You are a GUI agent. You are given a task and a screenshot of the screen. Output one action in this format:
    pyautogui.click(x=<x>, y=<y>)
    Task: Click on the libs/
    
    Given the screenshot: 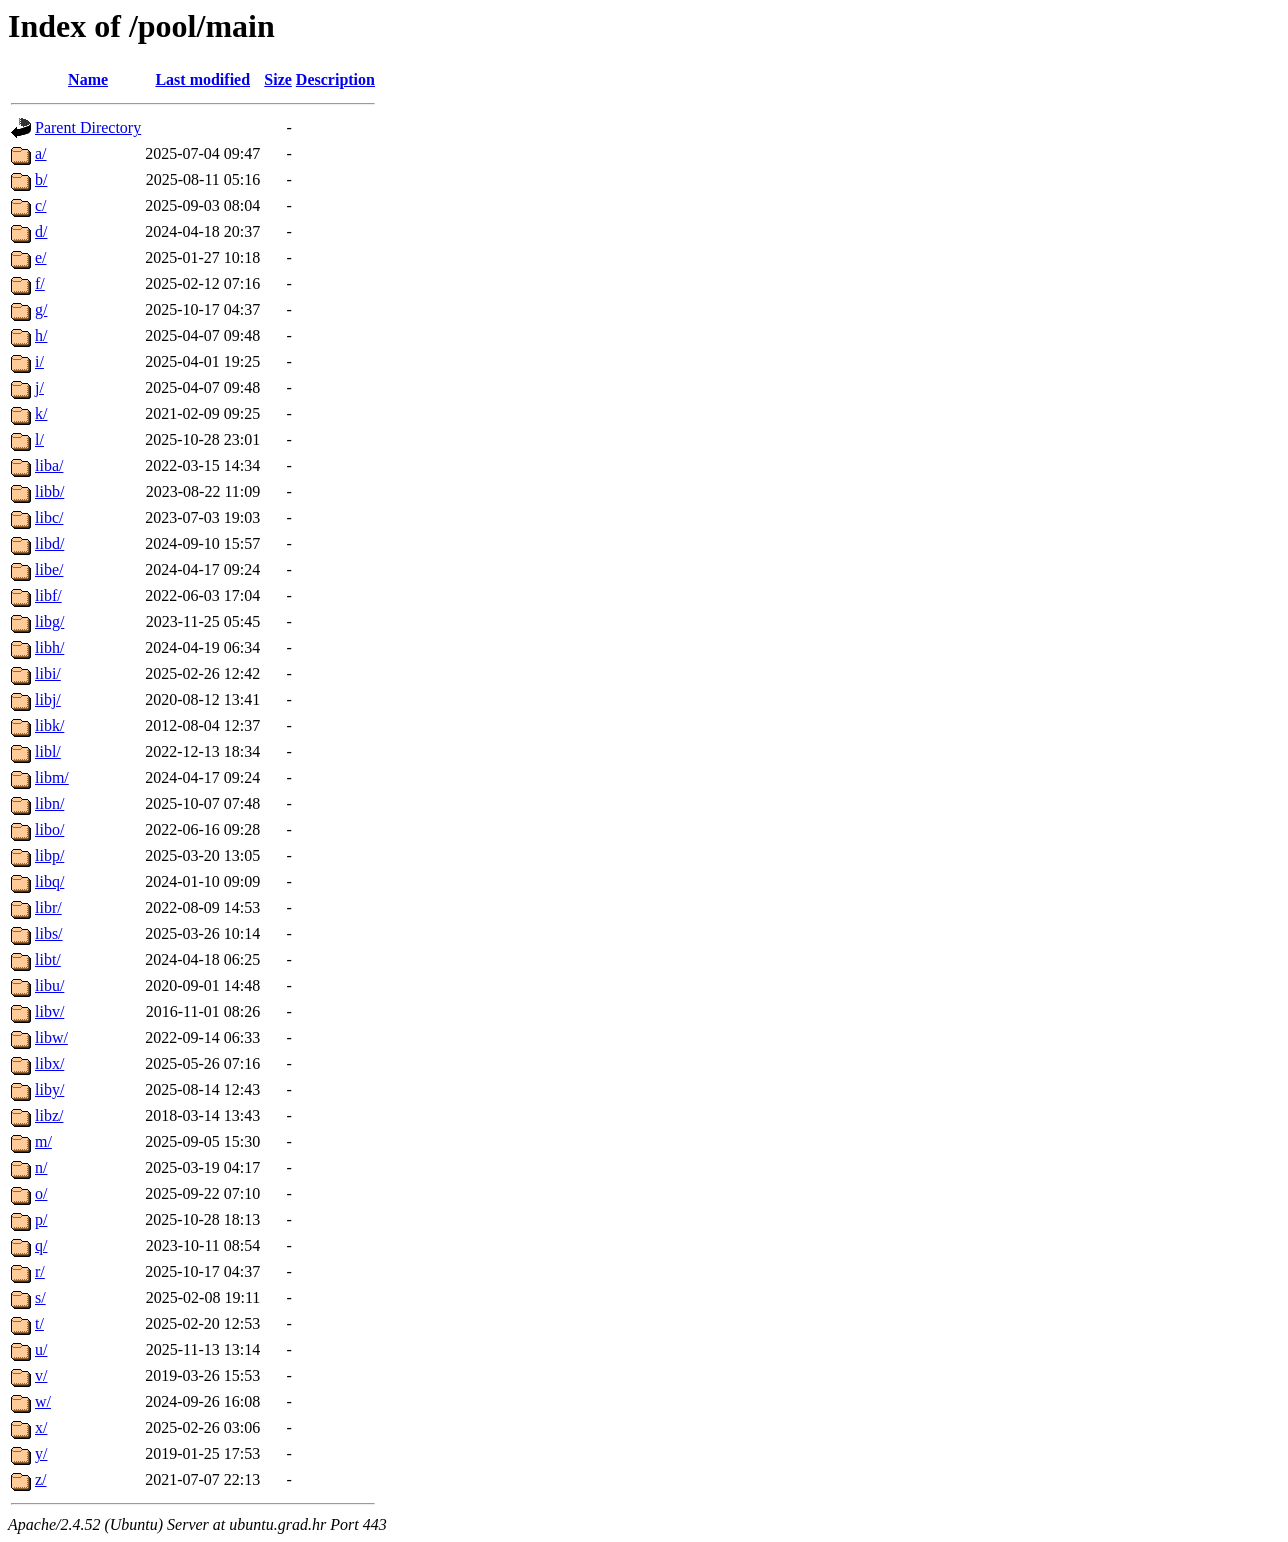 What is the action you would take?
    pyautogui.click(x=49, y=933)
    